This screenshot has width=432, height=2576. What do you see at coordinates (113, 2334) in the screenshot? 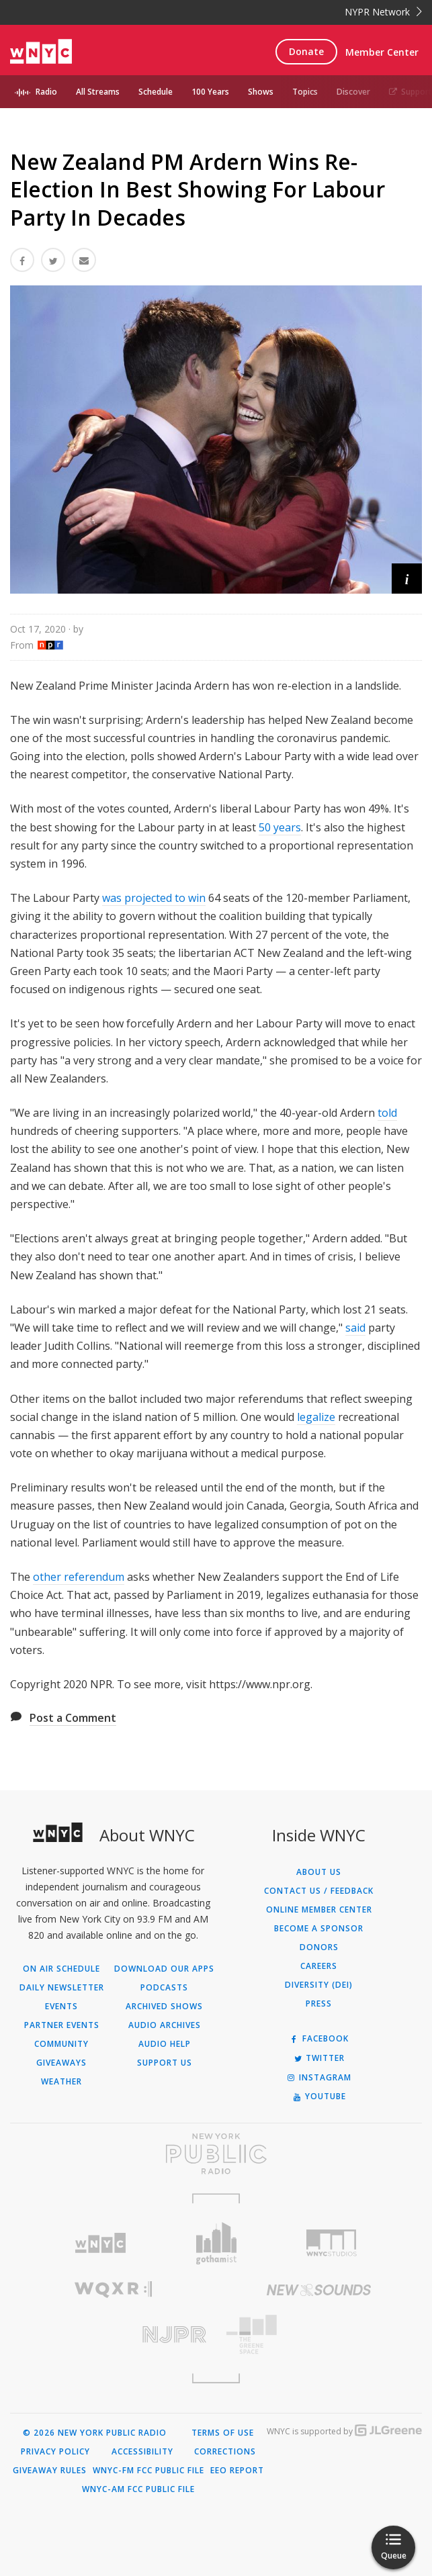
I see `[Visit New Jersey Public Radio (Opens in new window)]` at bounding box center [113, 2334].